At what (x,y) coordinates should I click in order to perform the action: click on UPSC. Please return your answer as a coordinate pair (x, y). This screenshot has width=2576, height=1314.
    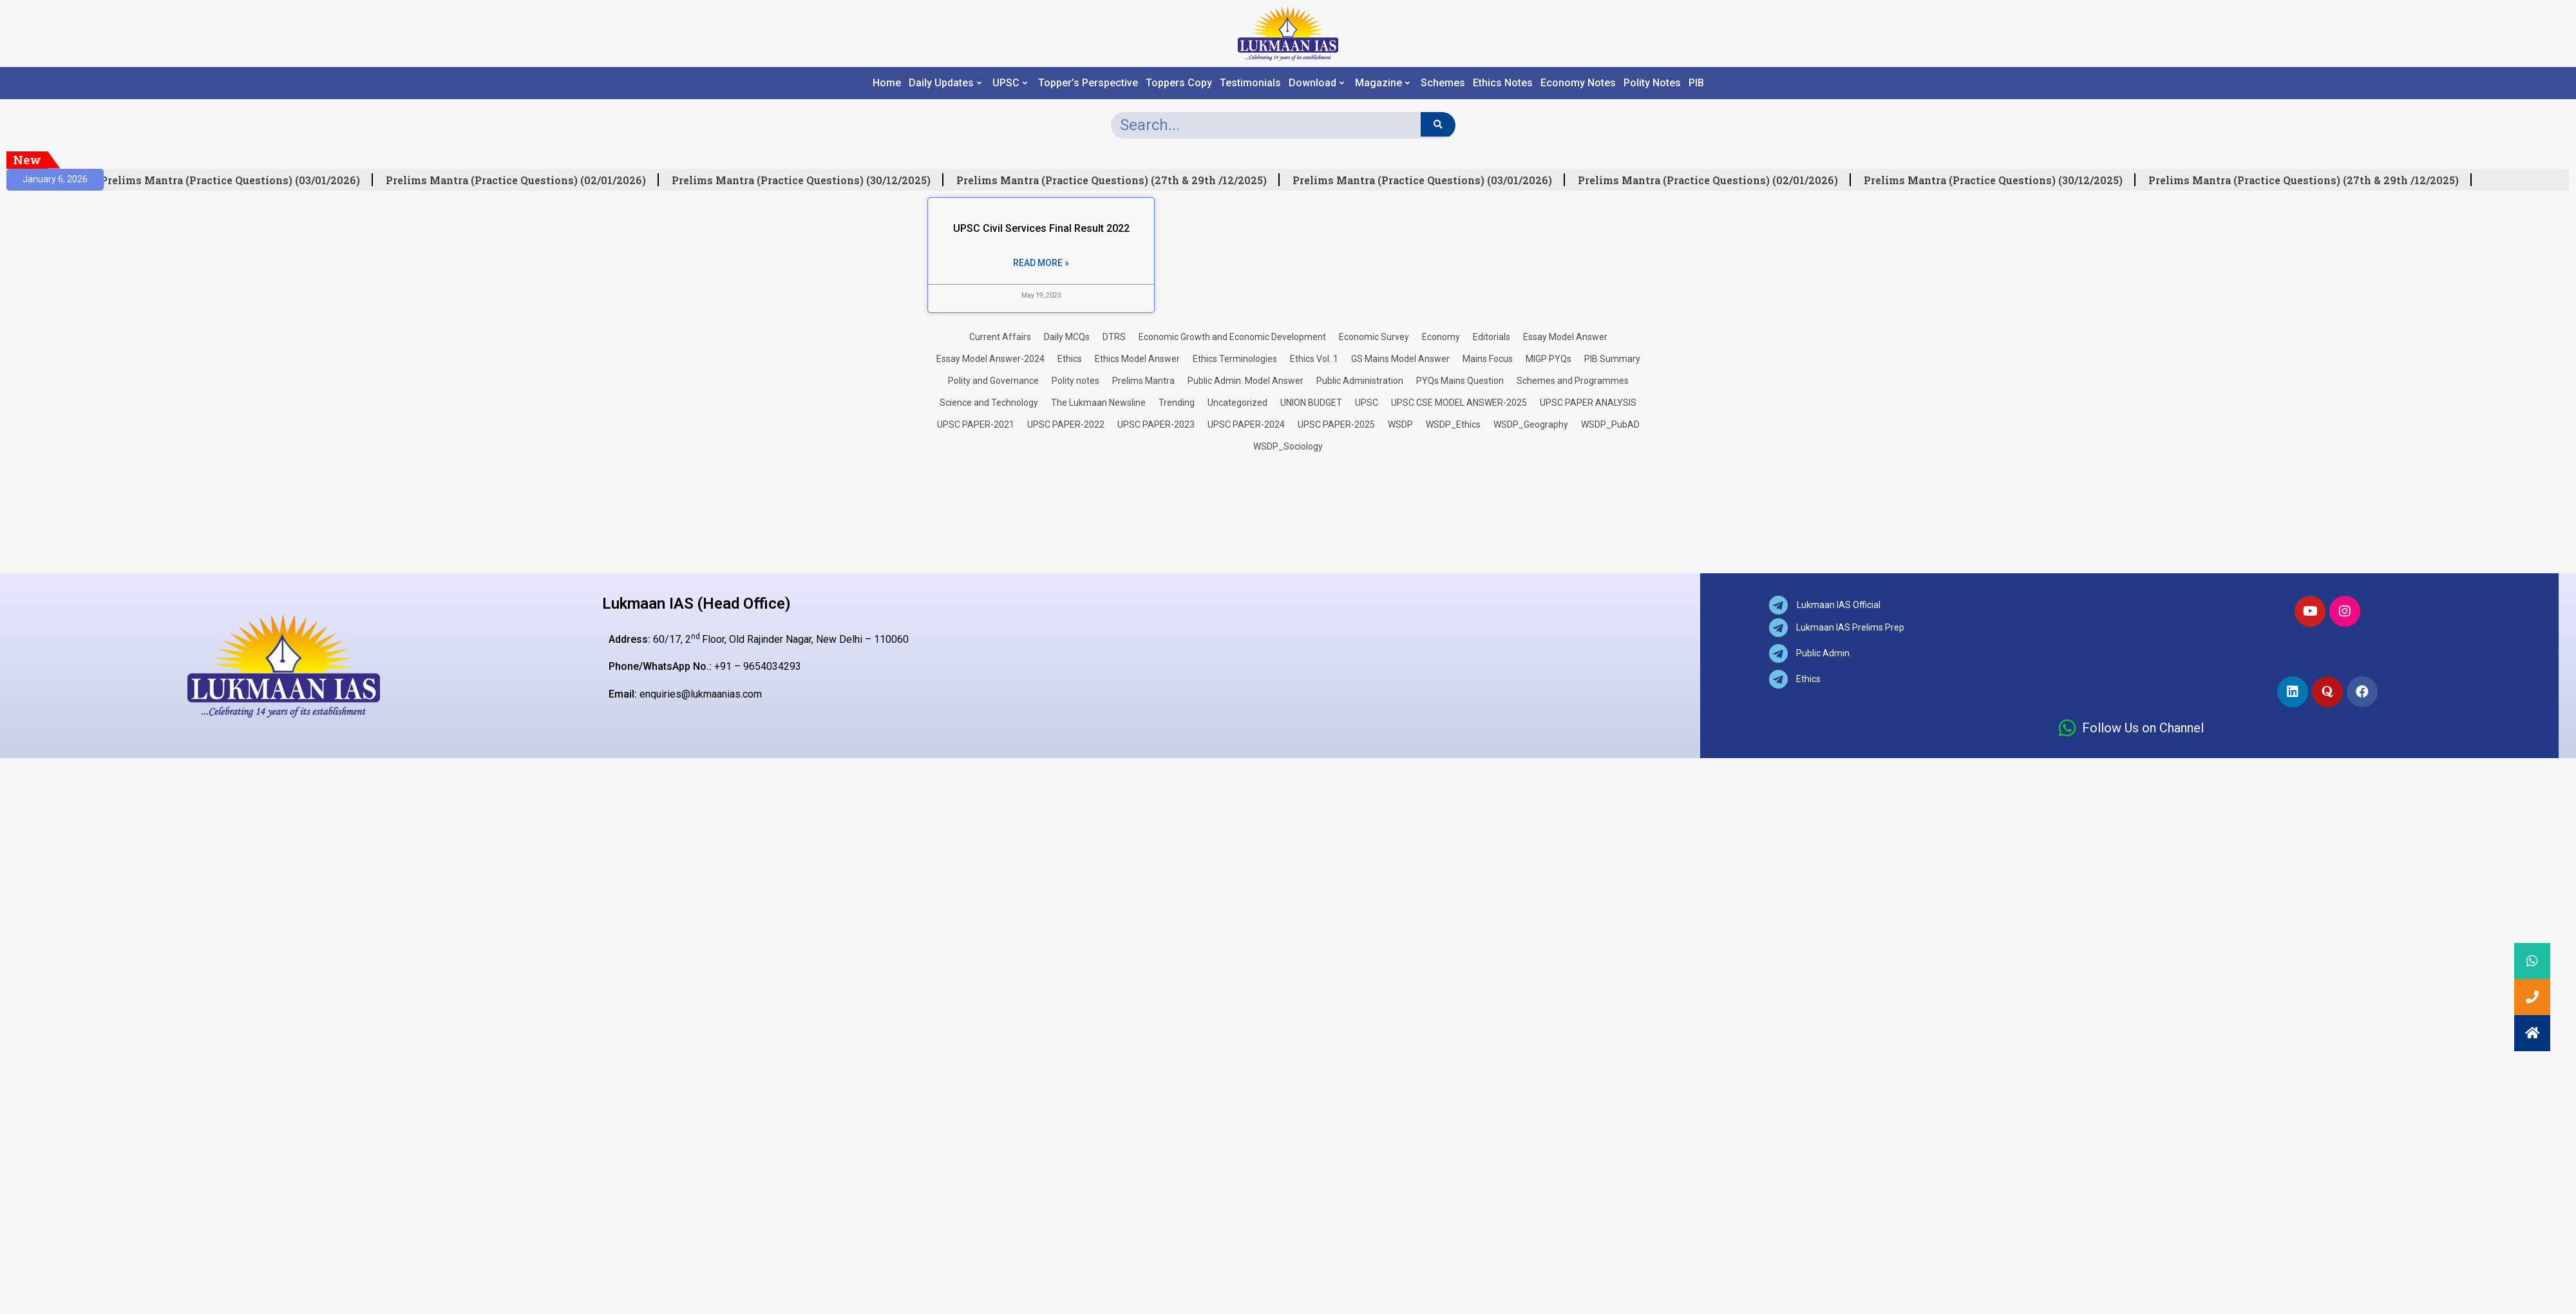
    Looking at the image, I should click on (1009, 83).